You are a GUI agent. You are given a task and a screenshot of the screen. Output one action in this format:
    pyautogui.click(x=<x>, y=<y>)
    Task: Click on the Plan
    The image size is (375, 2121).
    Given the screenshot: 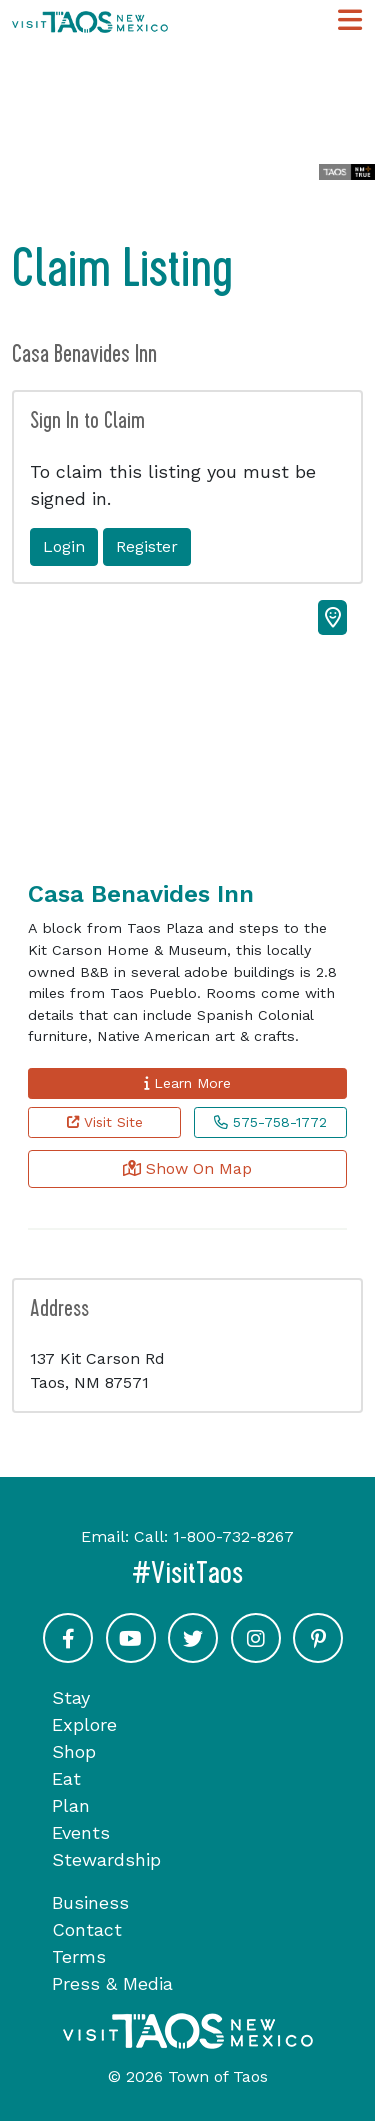 What is the action you would take?
    pyautogui.click(x=71, y=1805)
    